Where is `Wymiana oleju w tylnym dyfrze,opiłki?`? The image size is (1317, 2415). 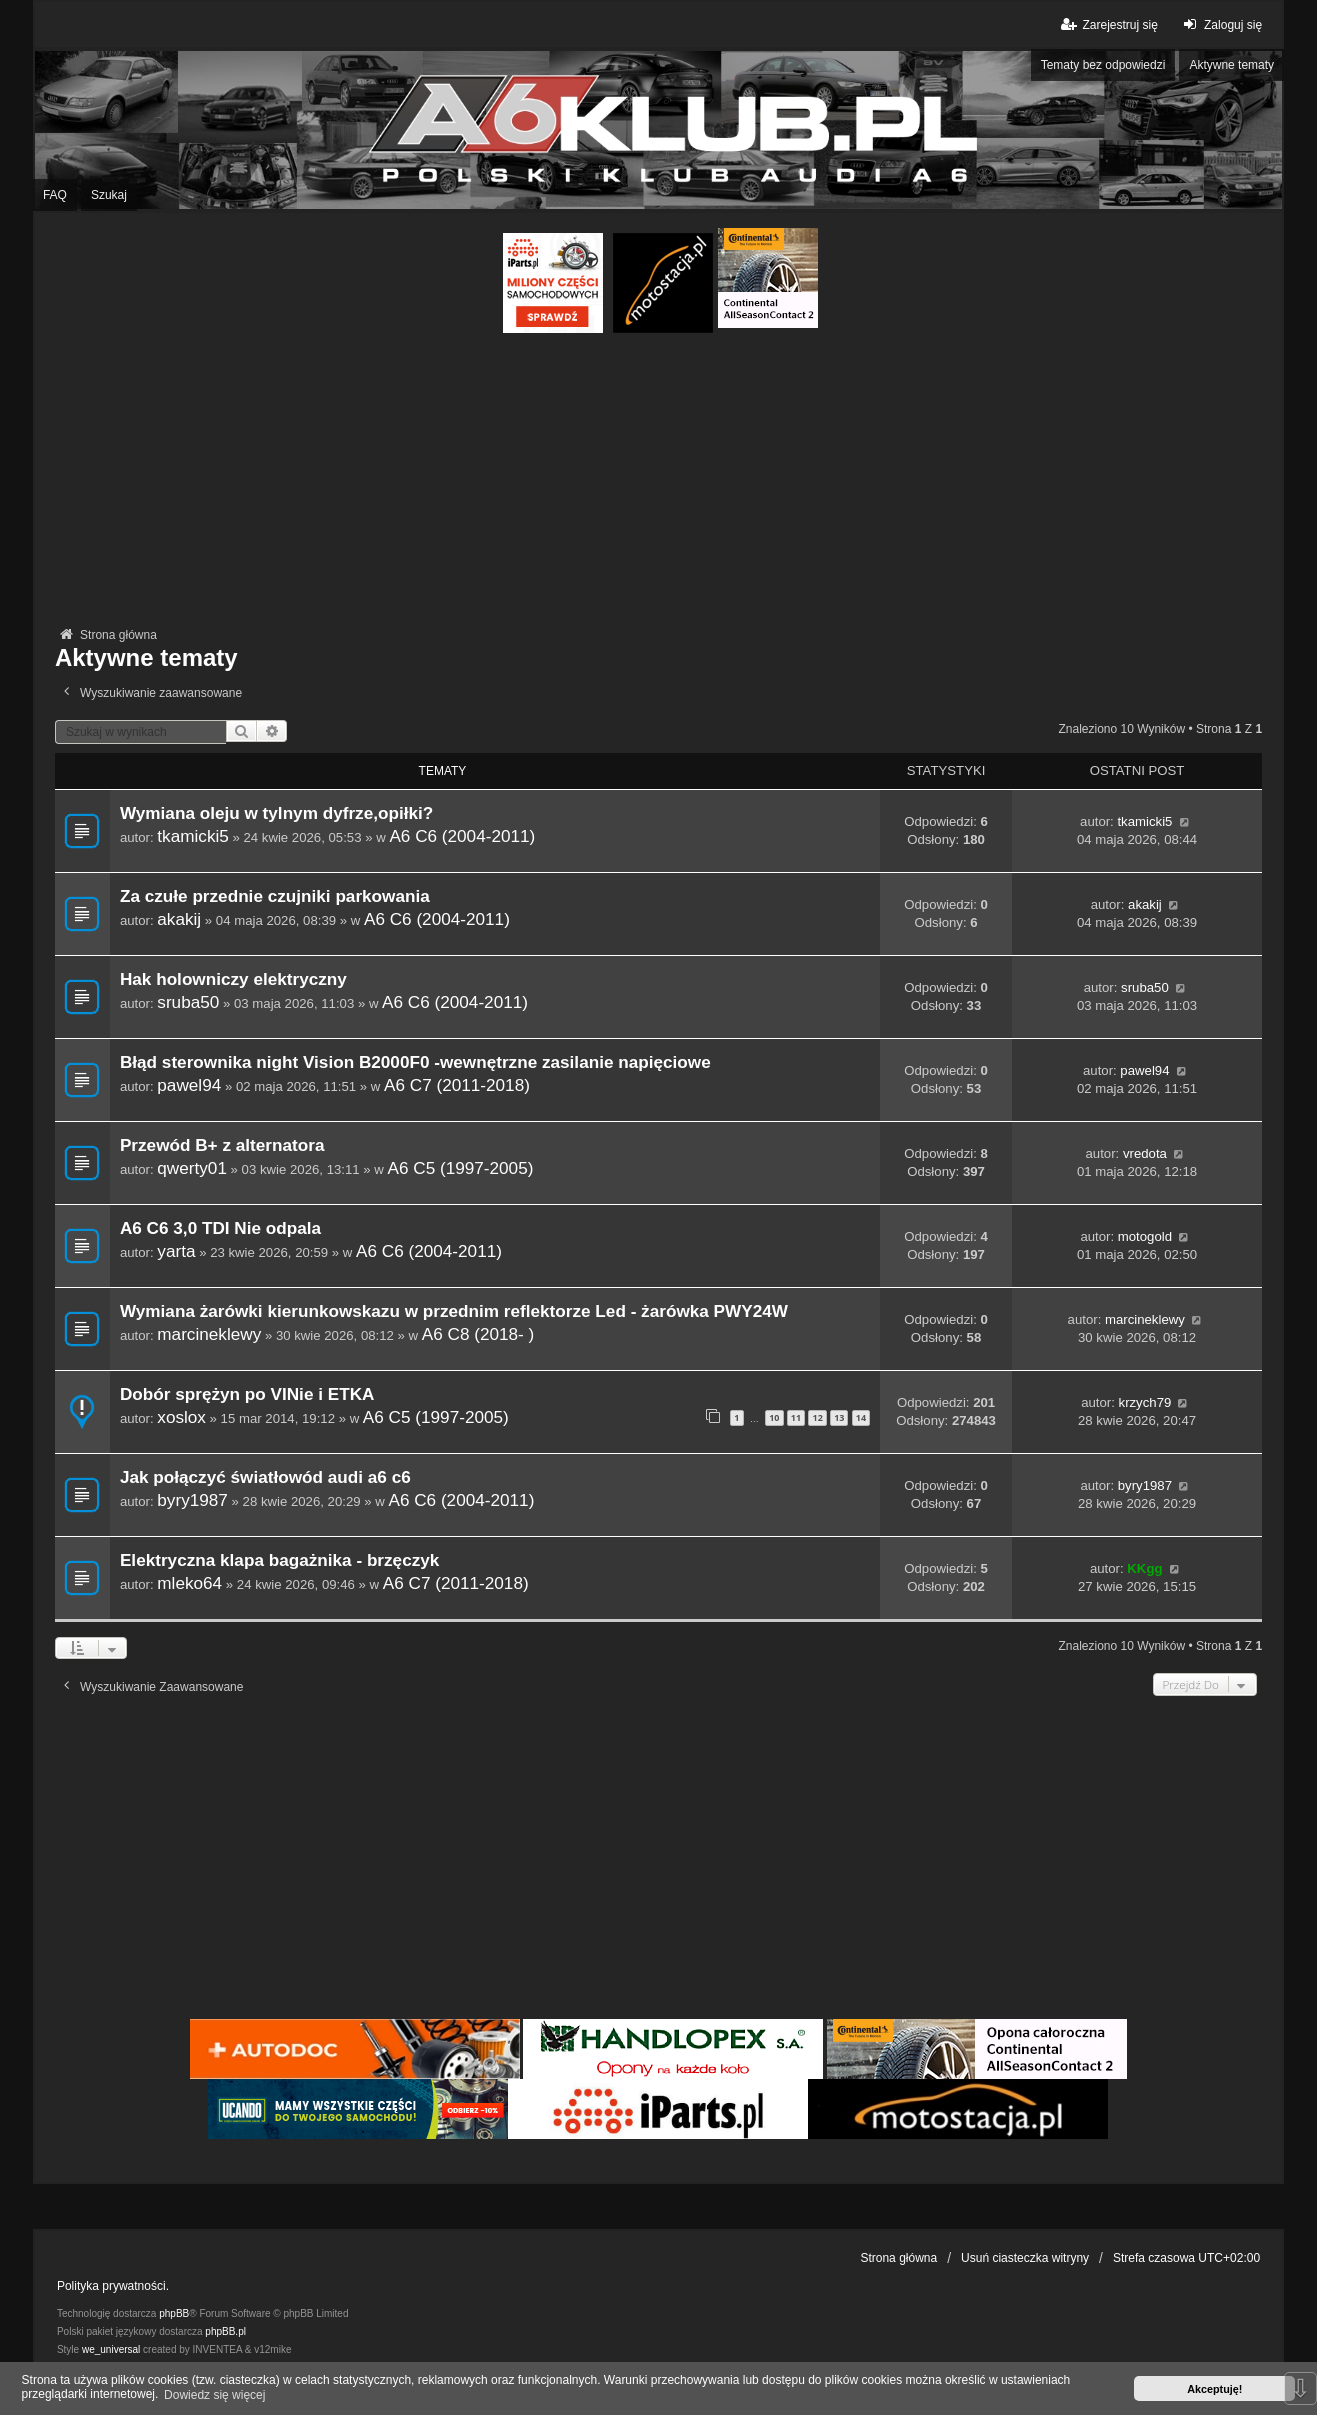 Wymiana oleju w tylnym dyfrze,opiłki? is located at coordinates (276, 813).